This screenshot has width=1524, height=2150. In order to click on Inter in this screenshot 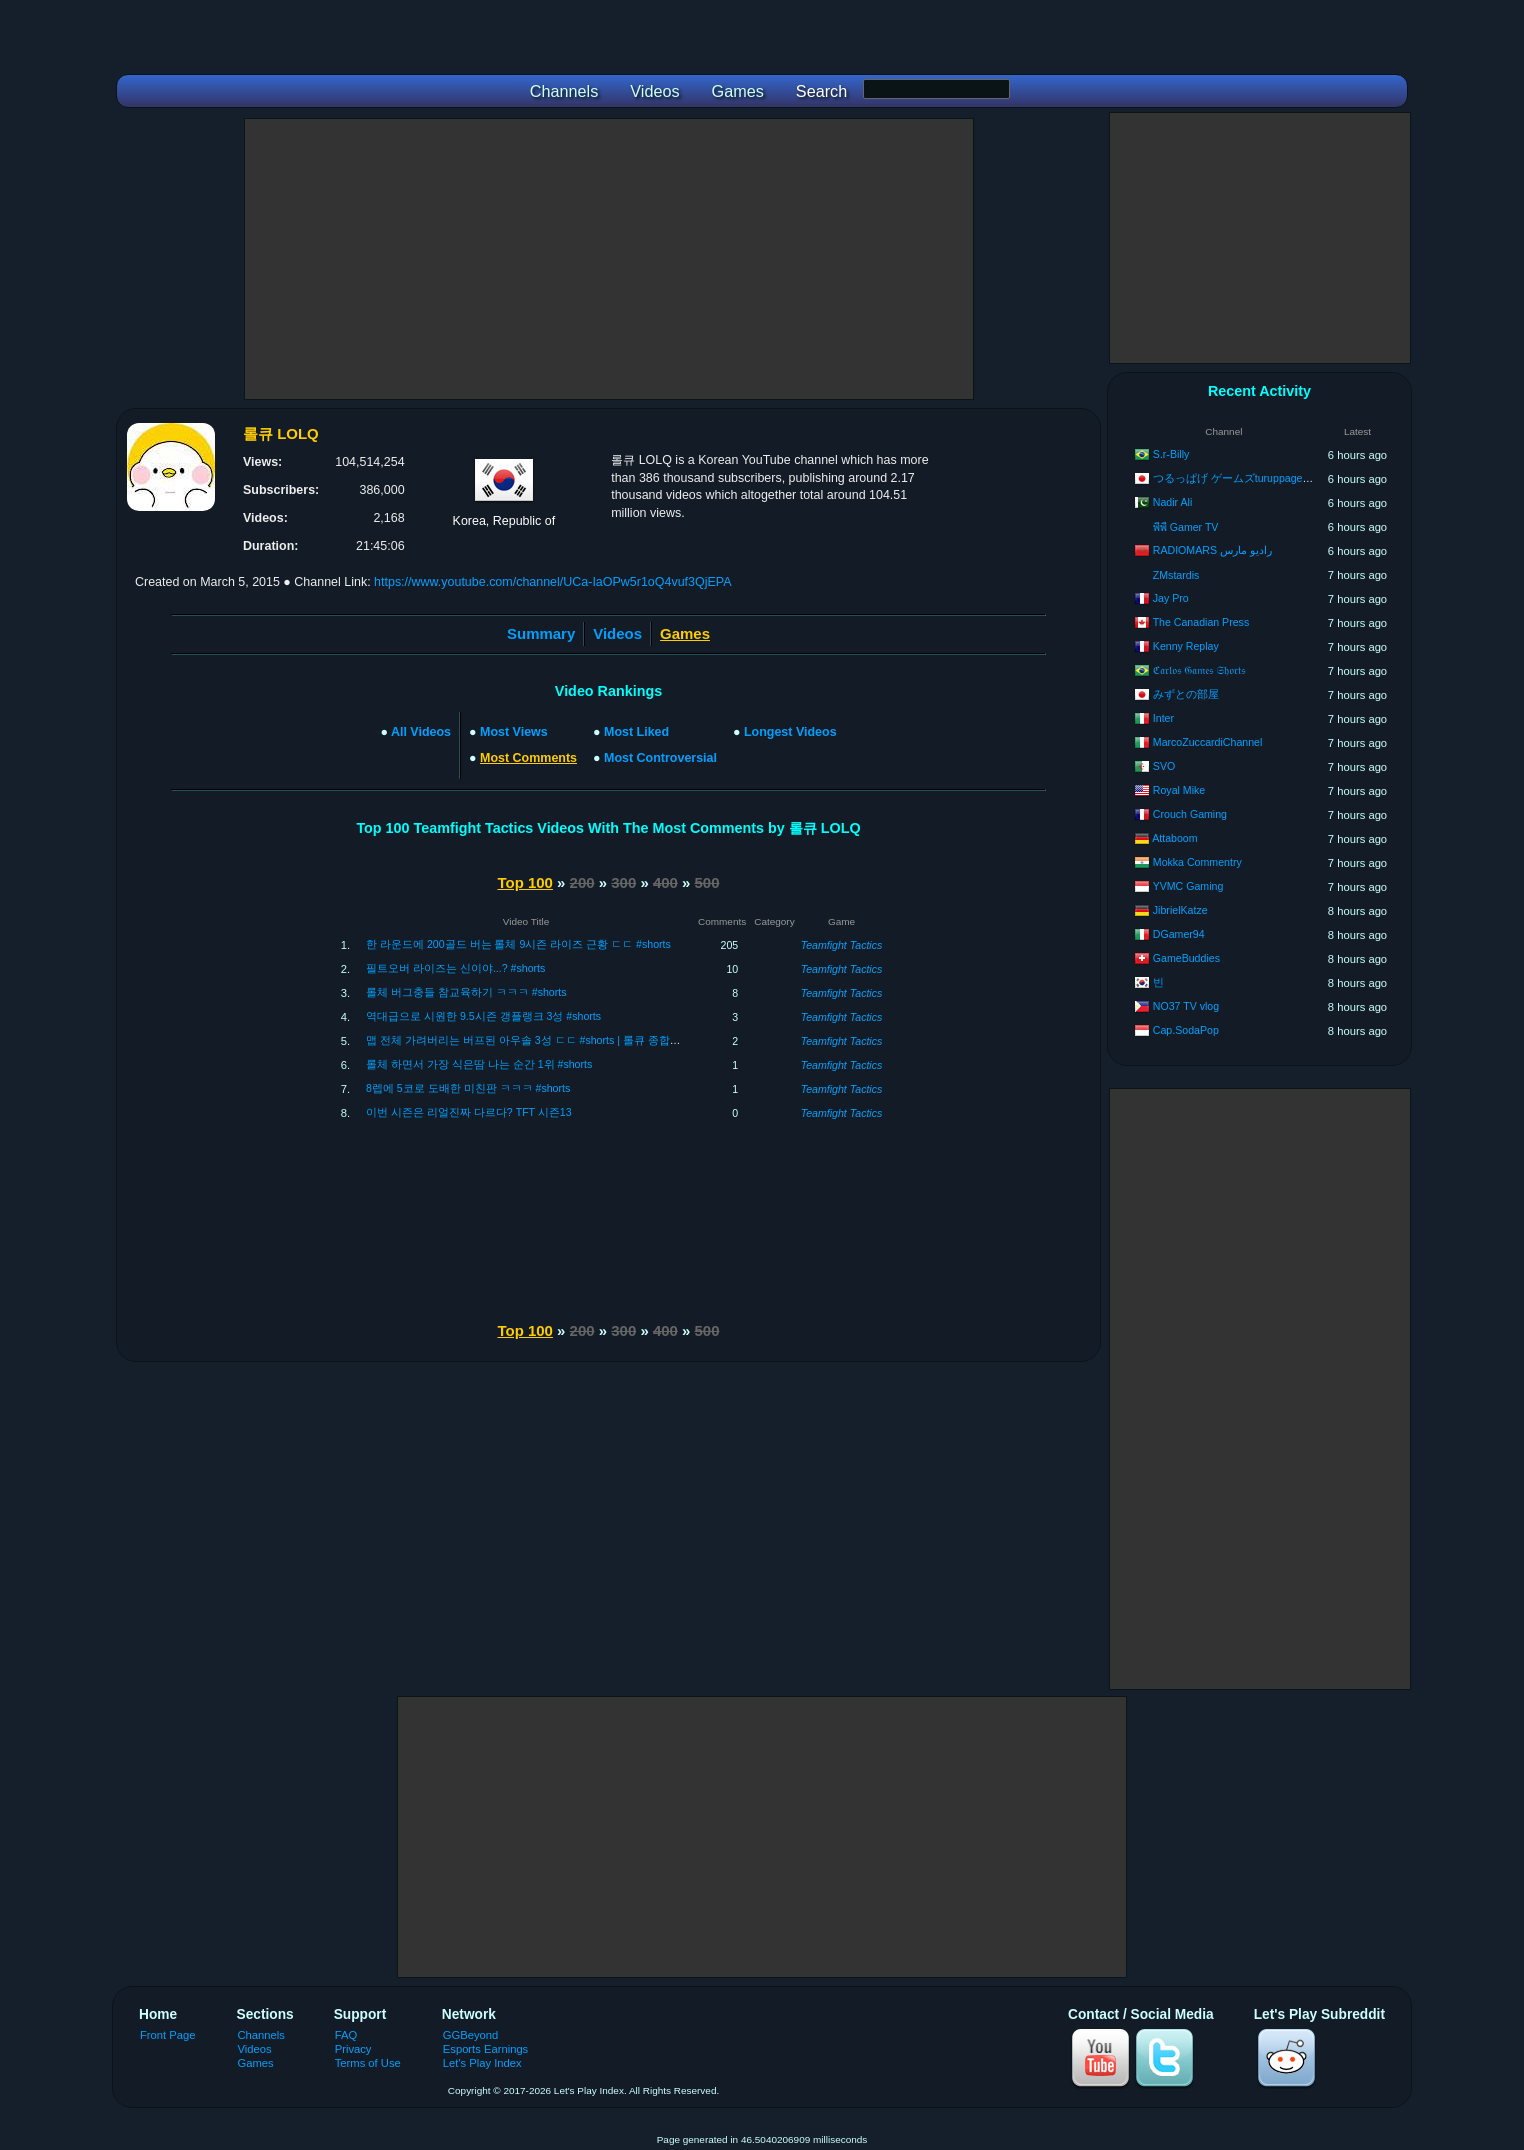, I will do `click(1163, 718)`.